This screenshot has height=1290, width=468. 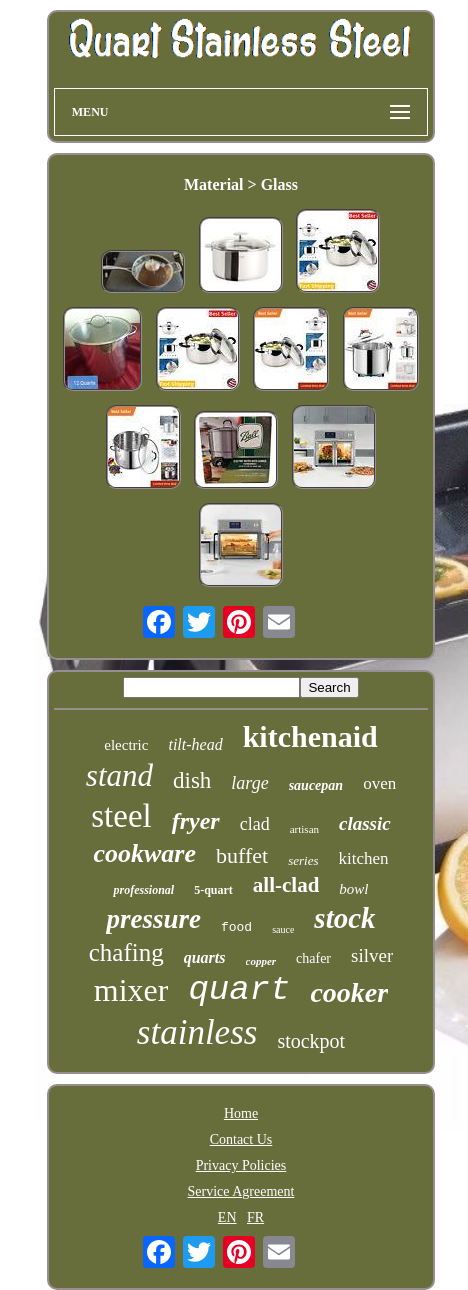 What do you see at coordinates (119, 775) in the screenshot?
I see `stand` at bounding box center [119, 775].